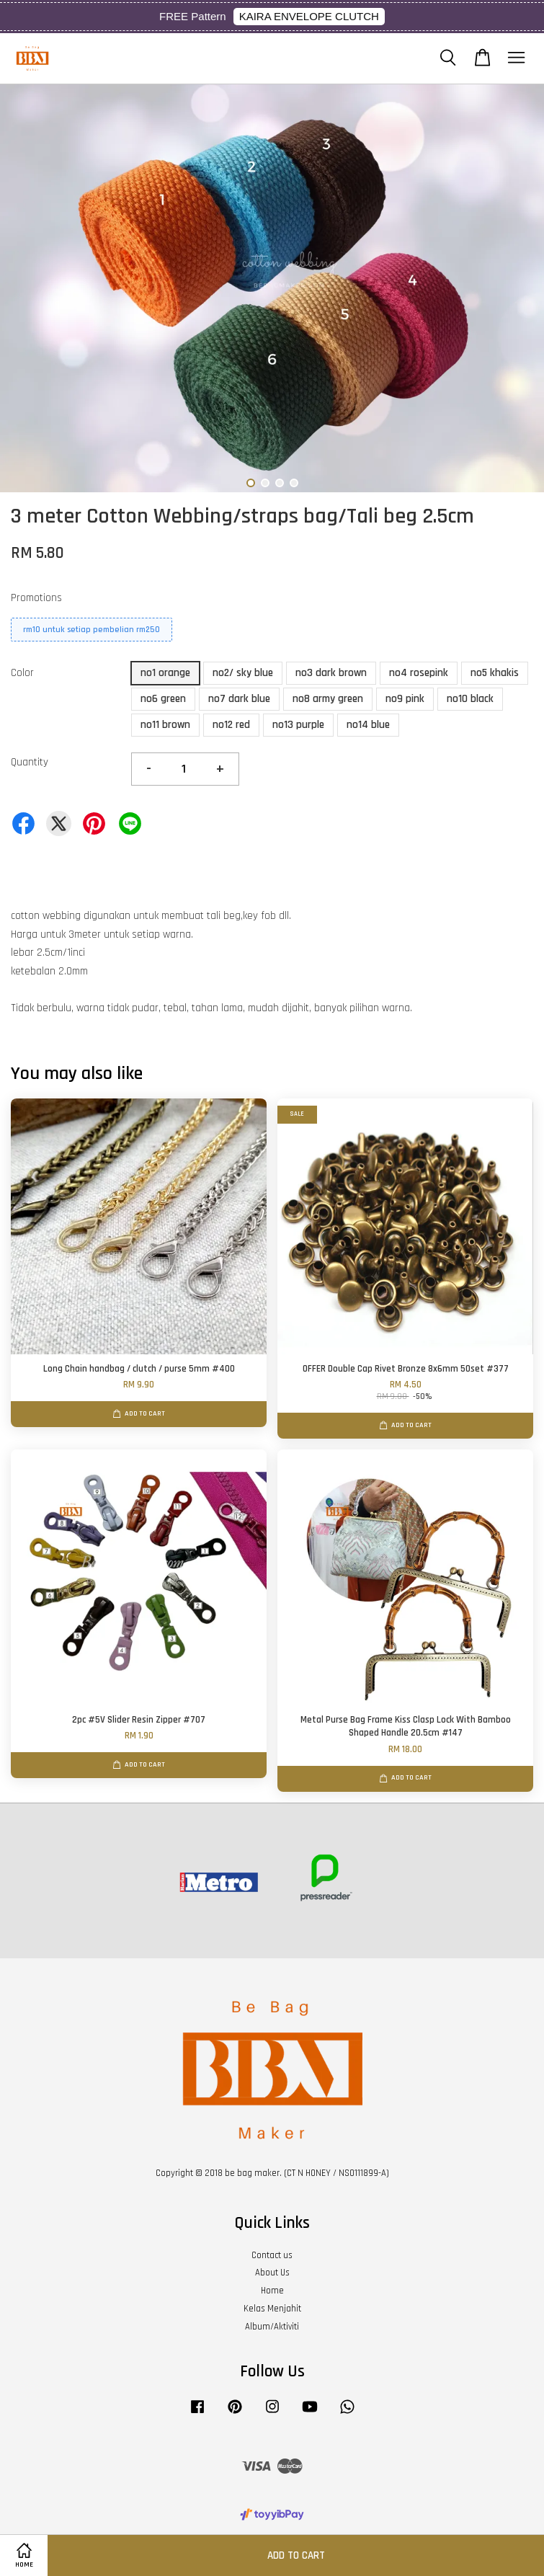 The height and width of the screenshot is (2576, 544). I want to click on no14 blue, so click(368, 725).